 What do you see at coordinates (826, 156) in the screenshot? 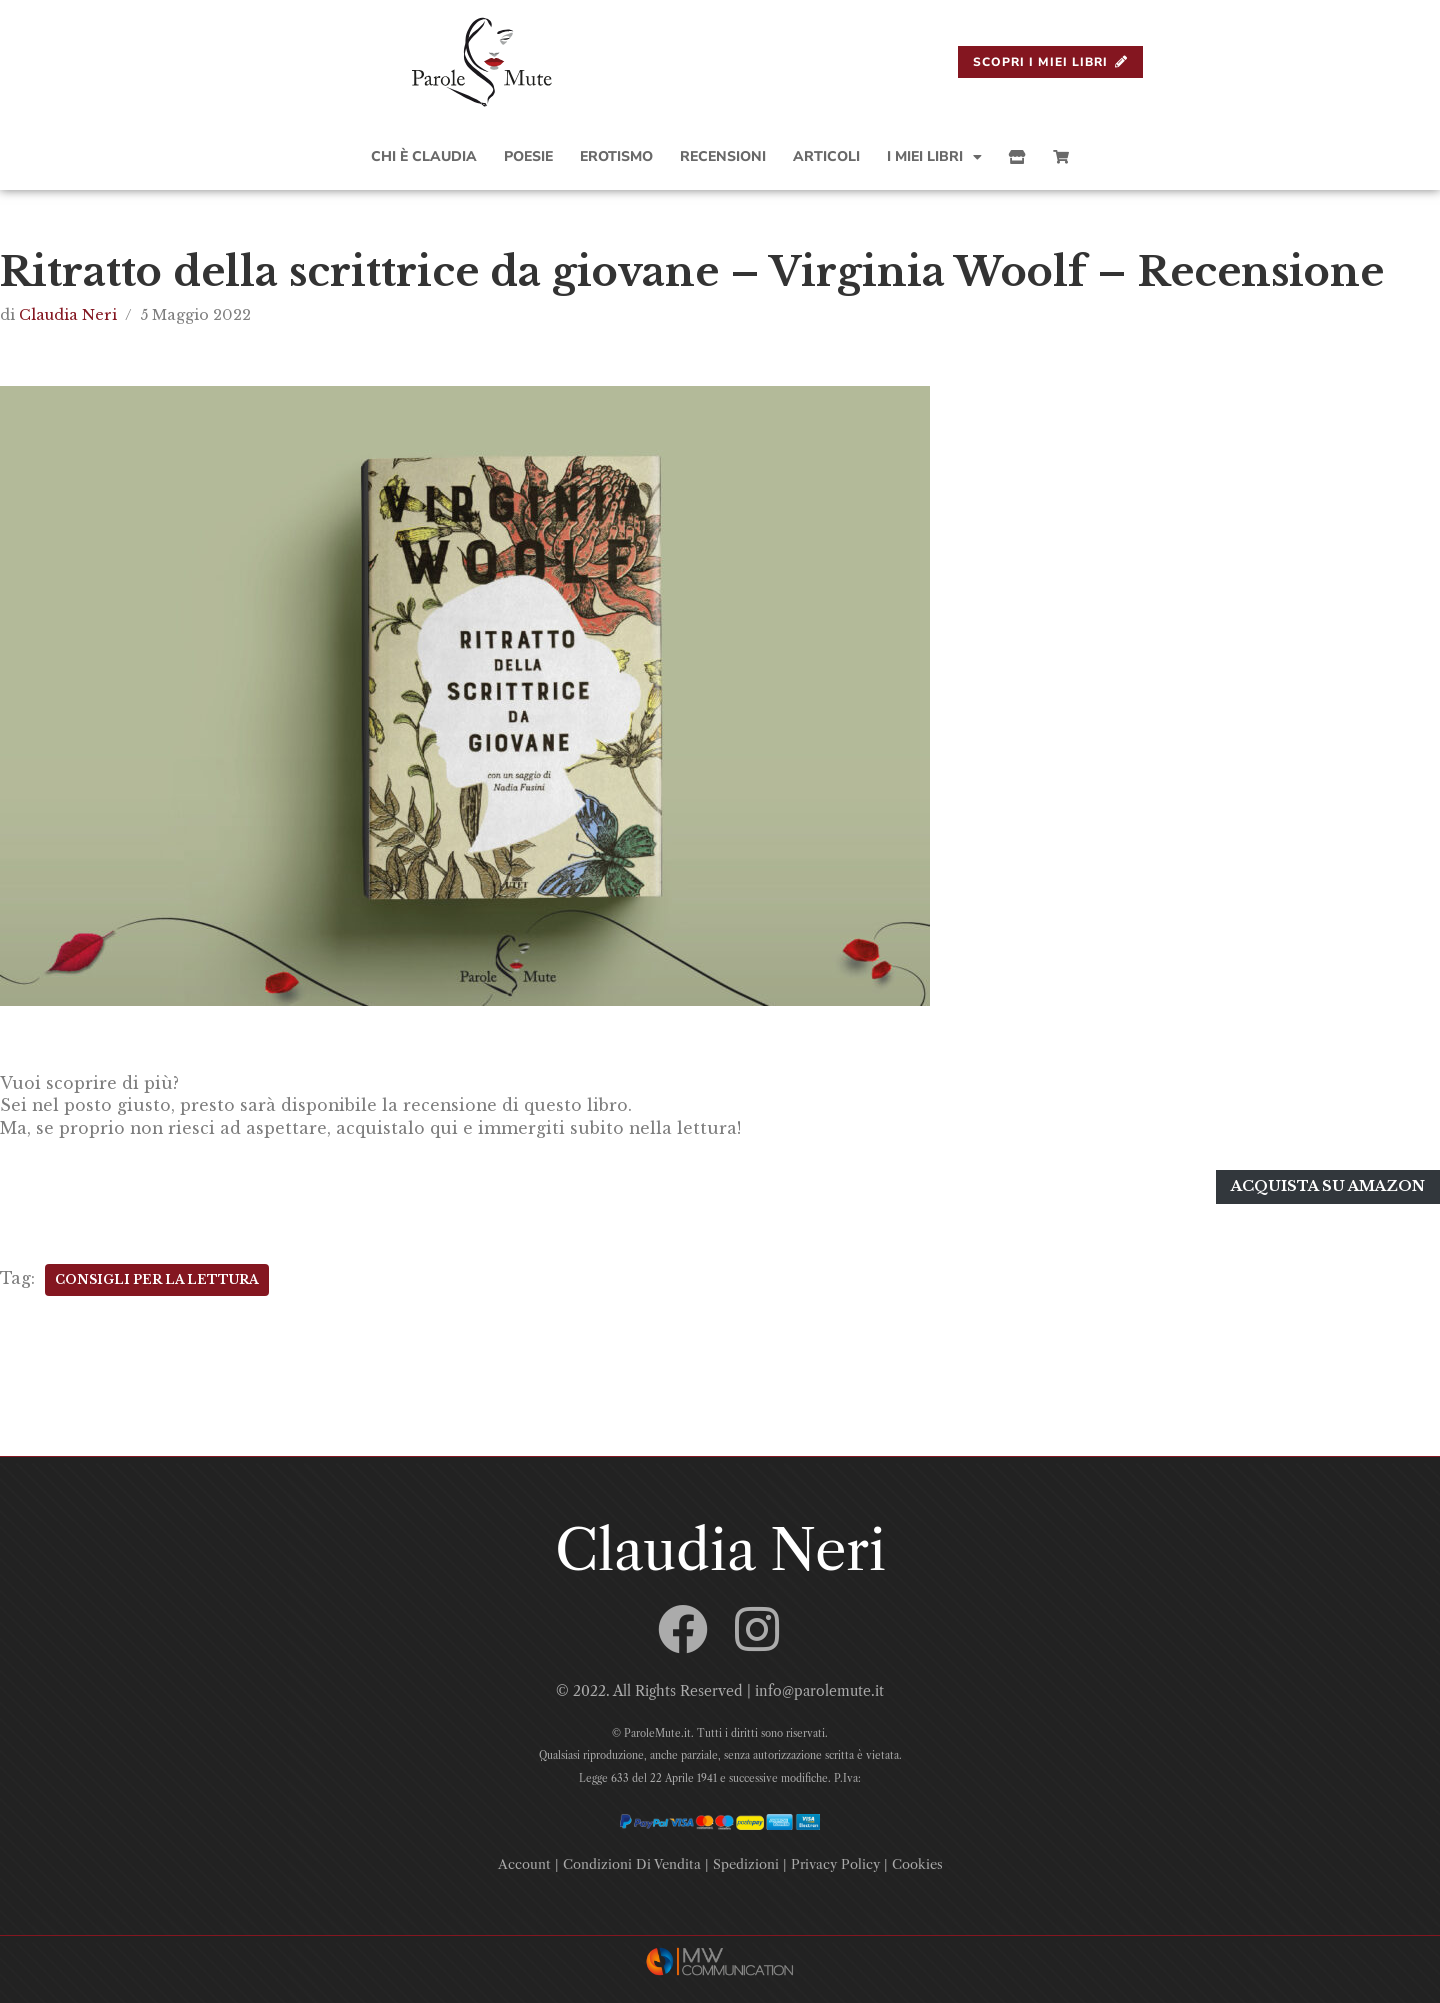
I see `Articoli` at bounding box center [826, 156].